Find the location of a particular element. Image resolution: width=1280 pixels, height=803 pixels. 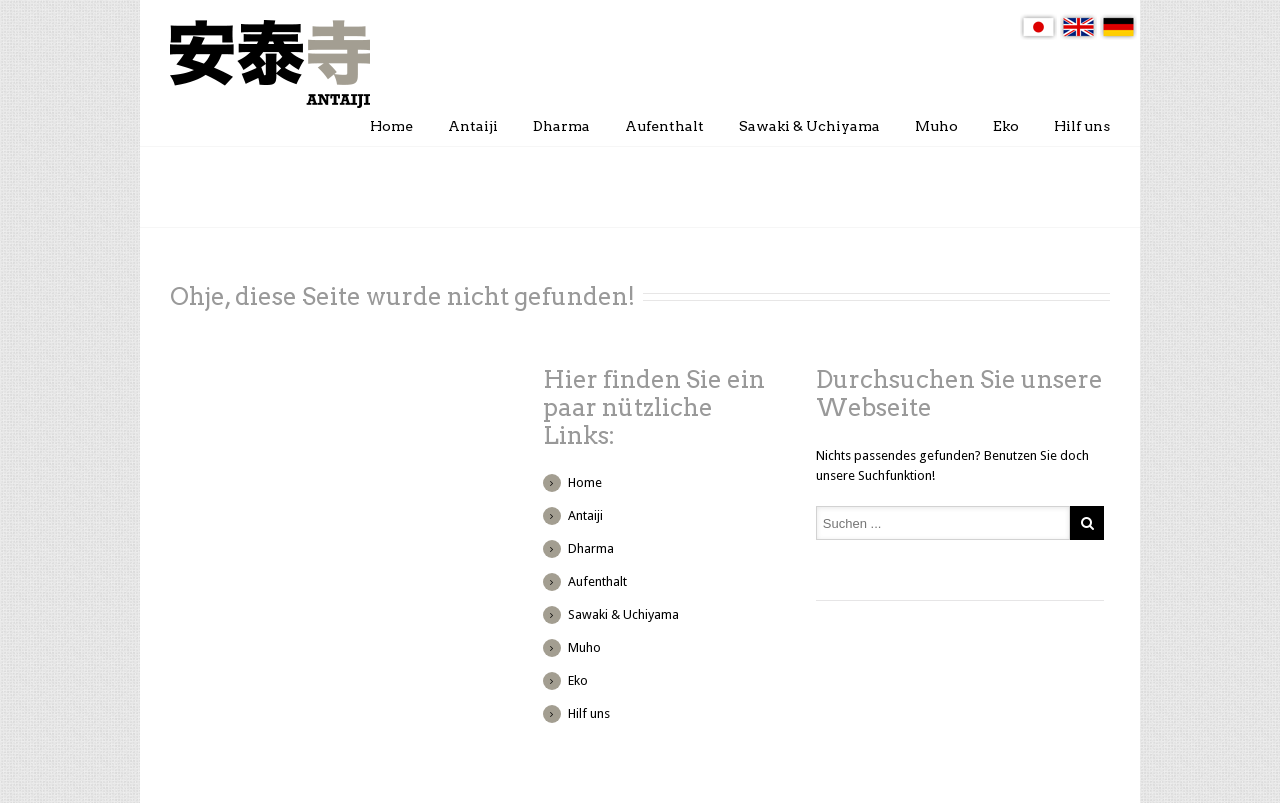

Muho is located at coordinates (936, 126).